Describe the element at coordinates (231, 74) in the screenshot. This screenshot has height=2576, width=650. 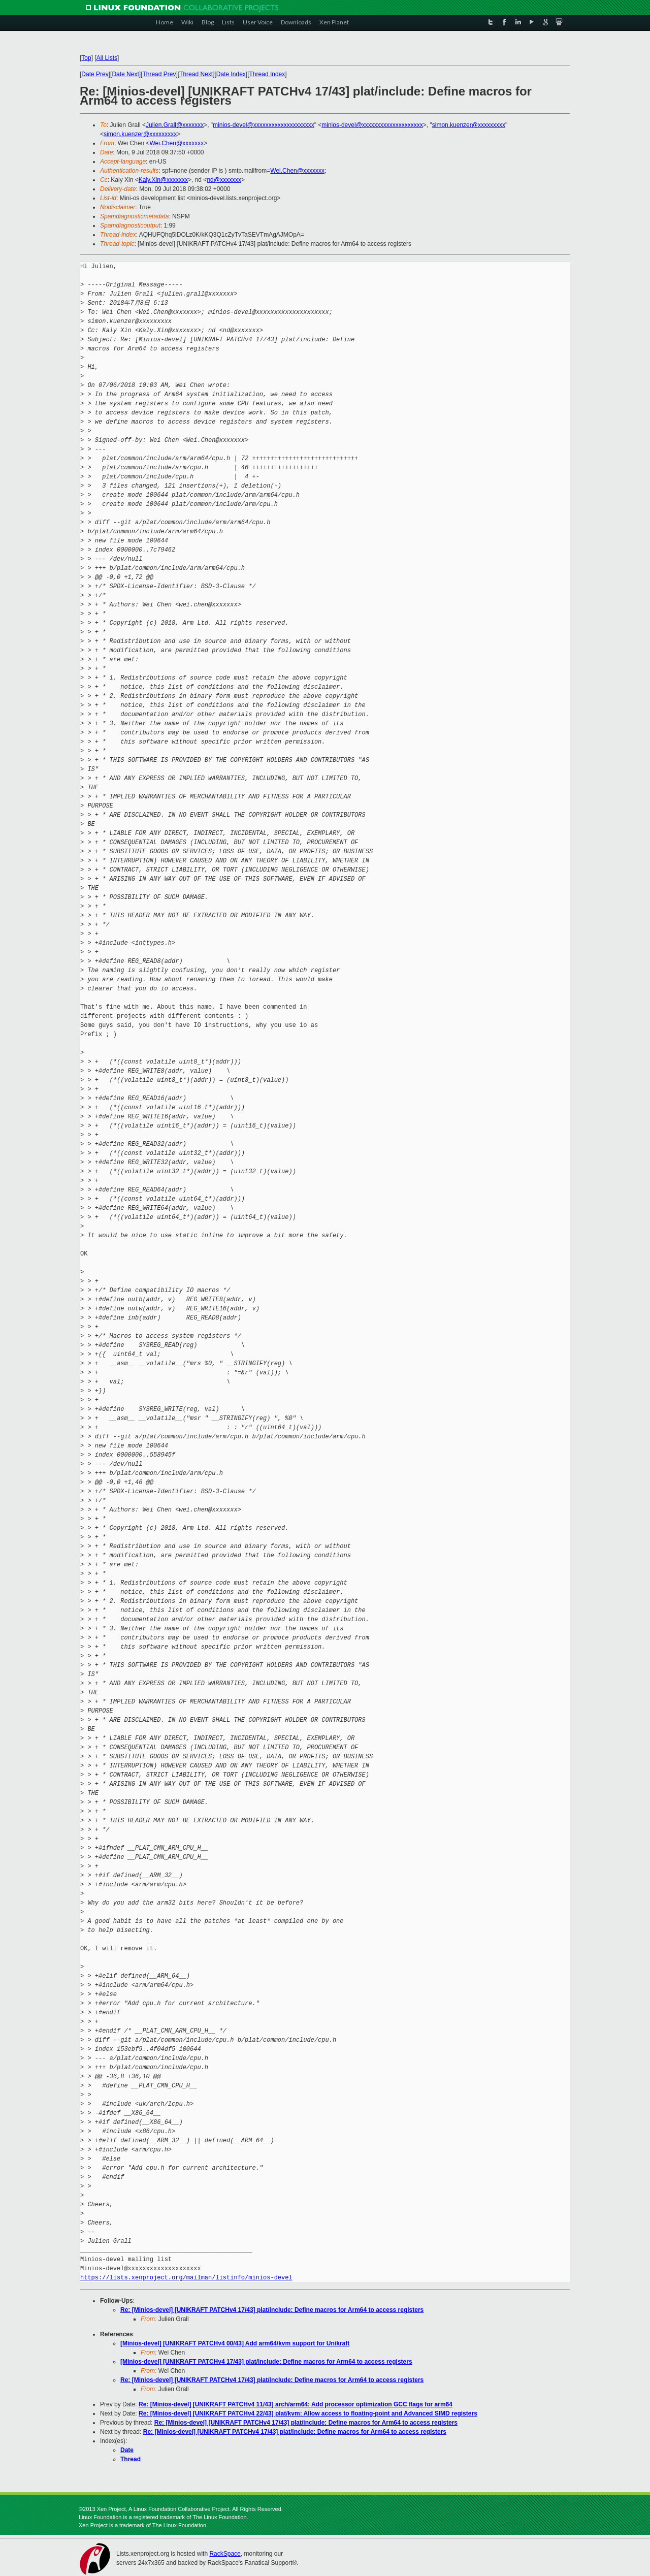
I see `Date Index` at that location.